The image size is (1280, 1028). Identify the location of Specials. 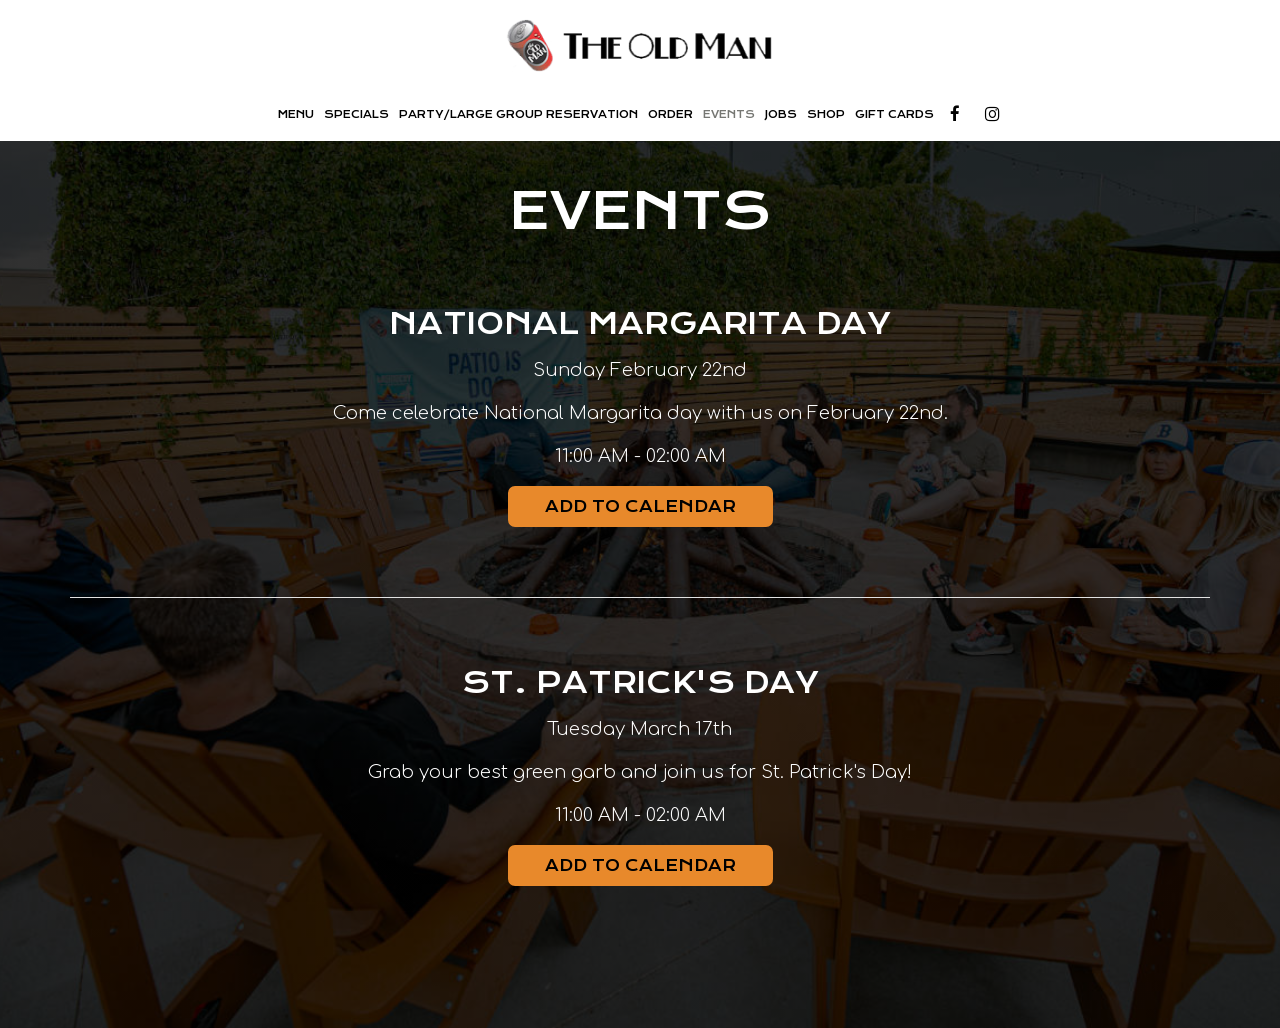
(356, 114).